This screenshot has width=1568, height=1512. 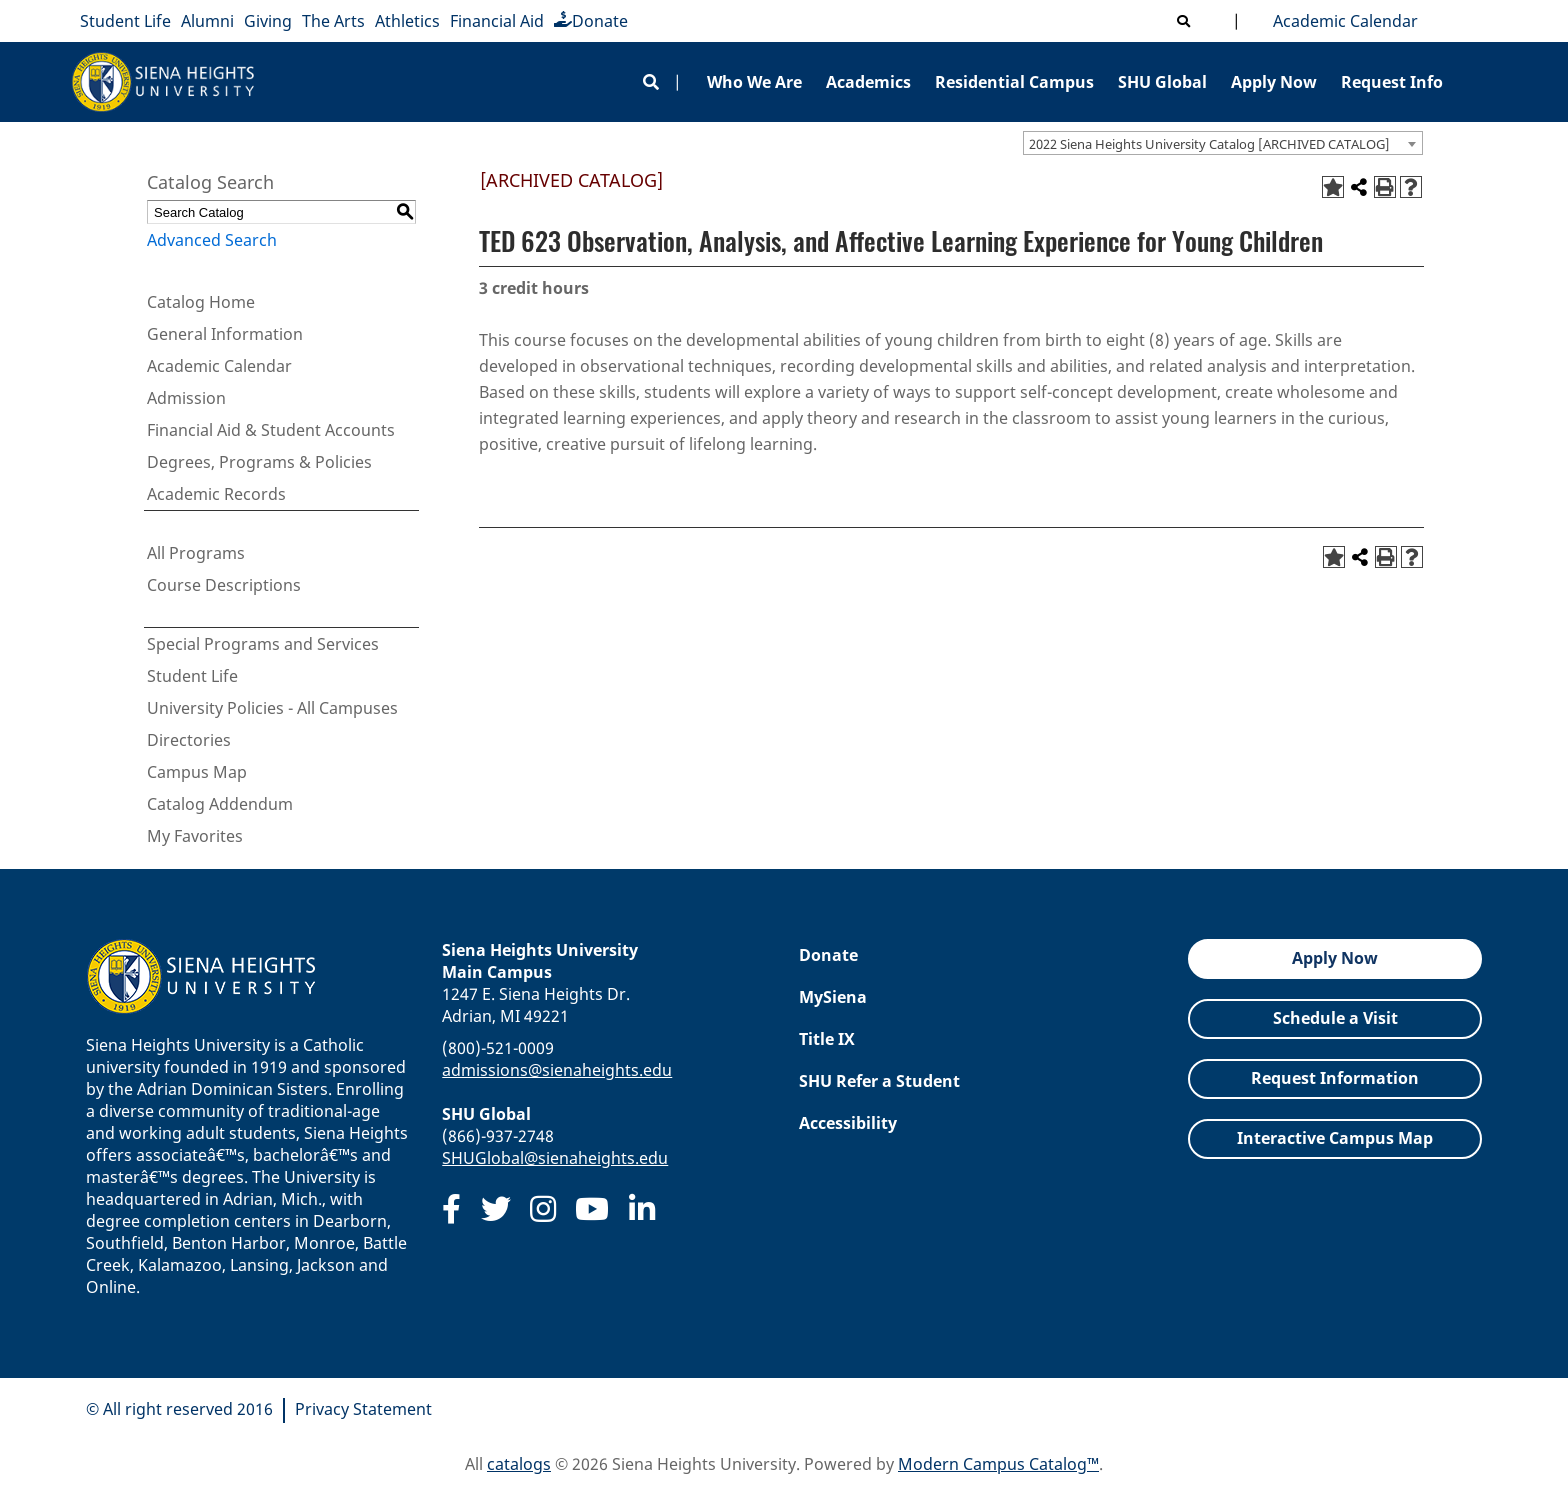 I want to click on Privacy Statement, so click(x=363, y=1409).